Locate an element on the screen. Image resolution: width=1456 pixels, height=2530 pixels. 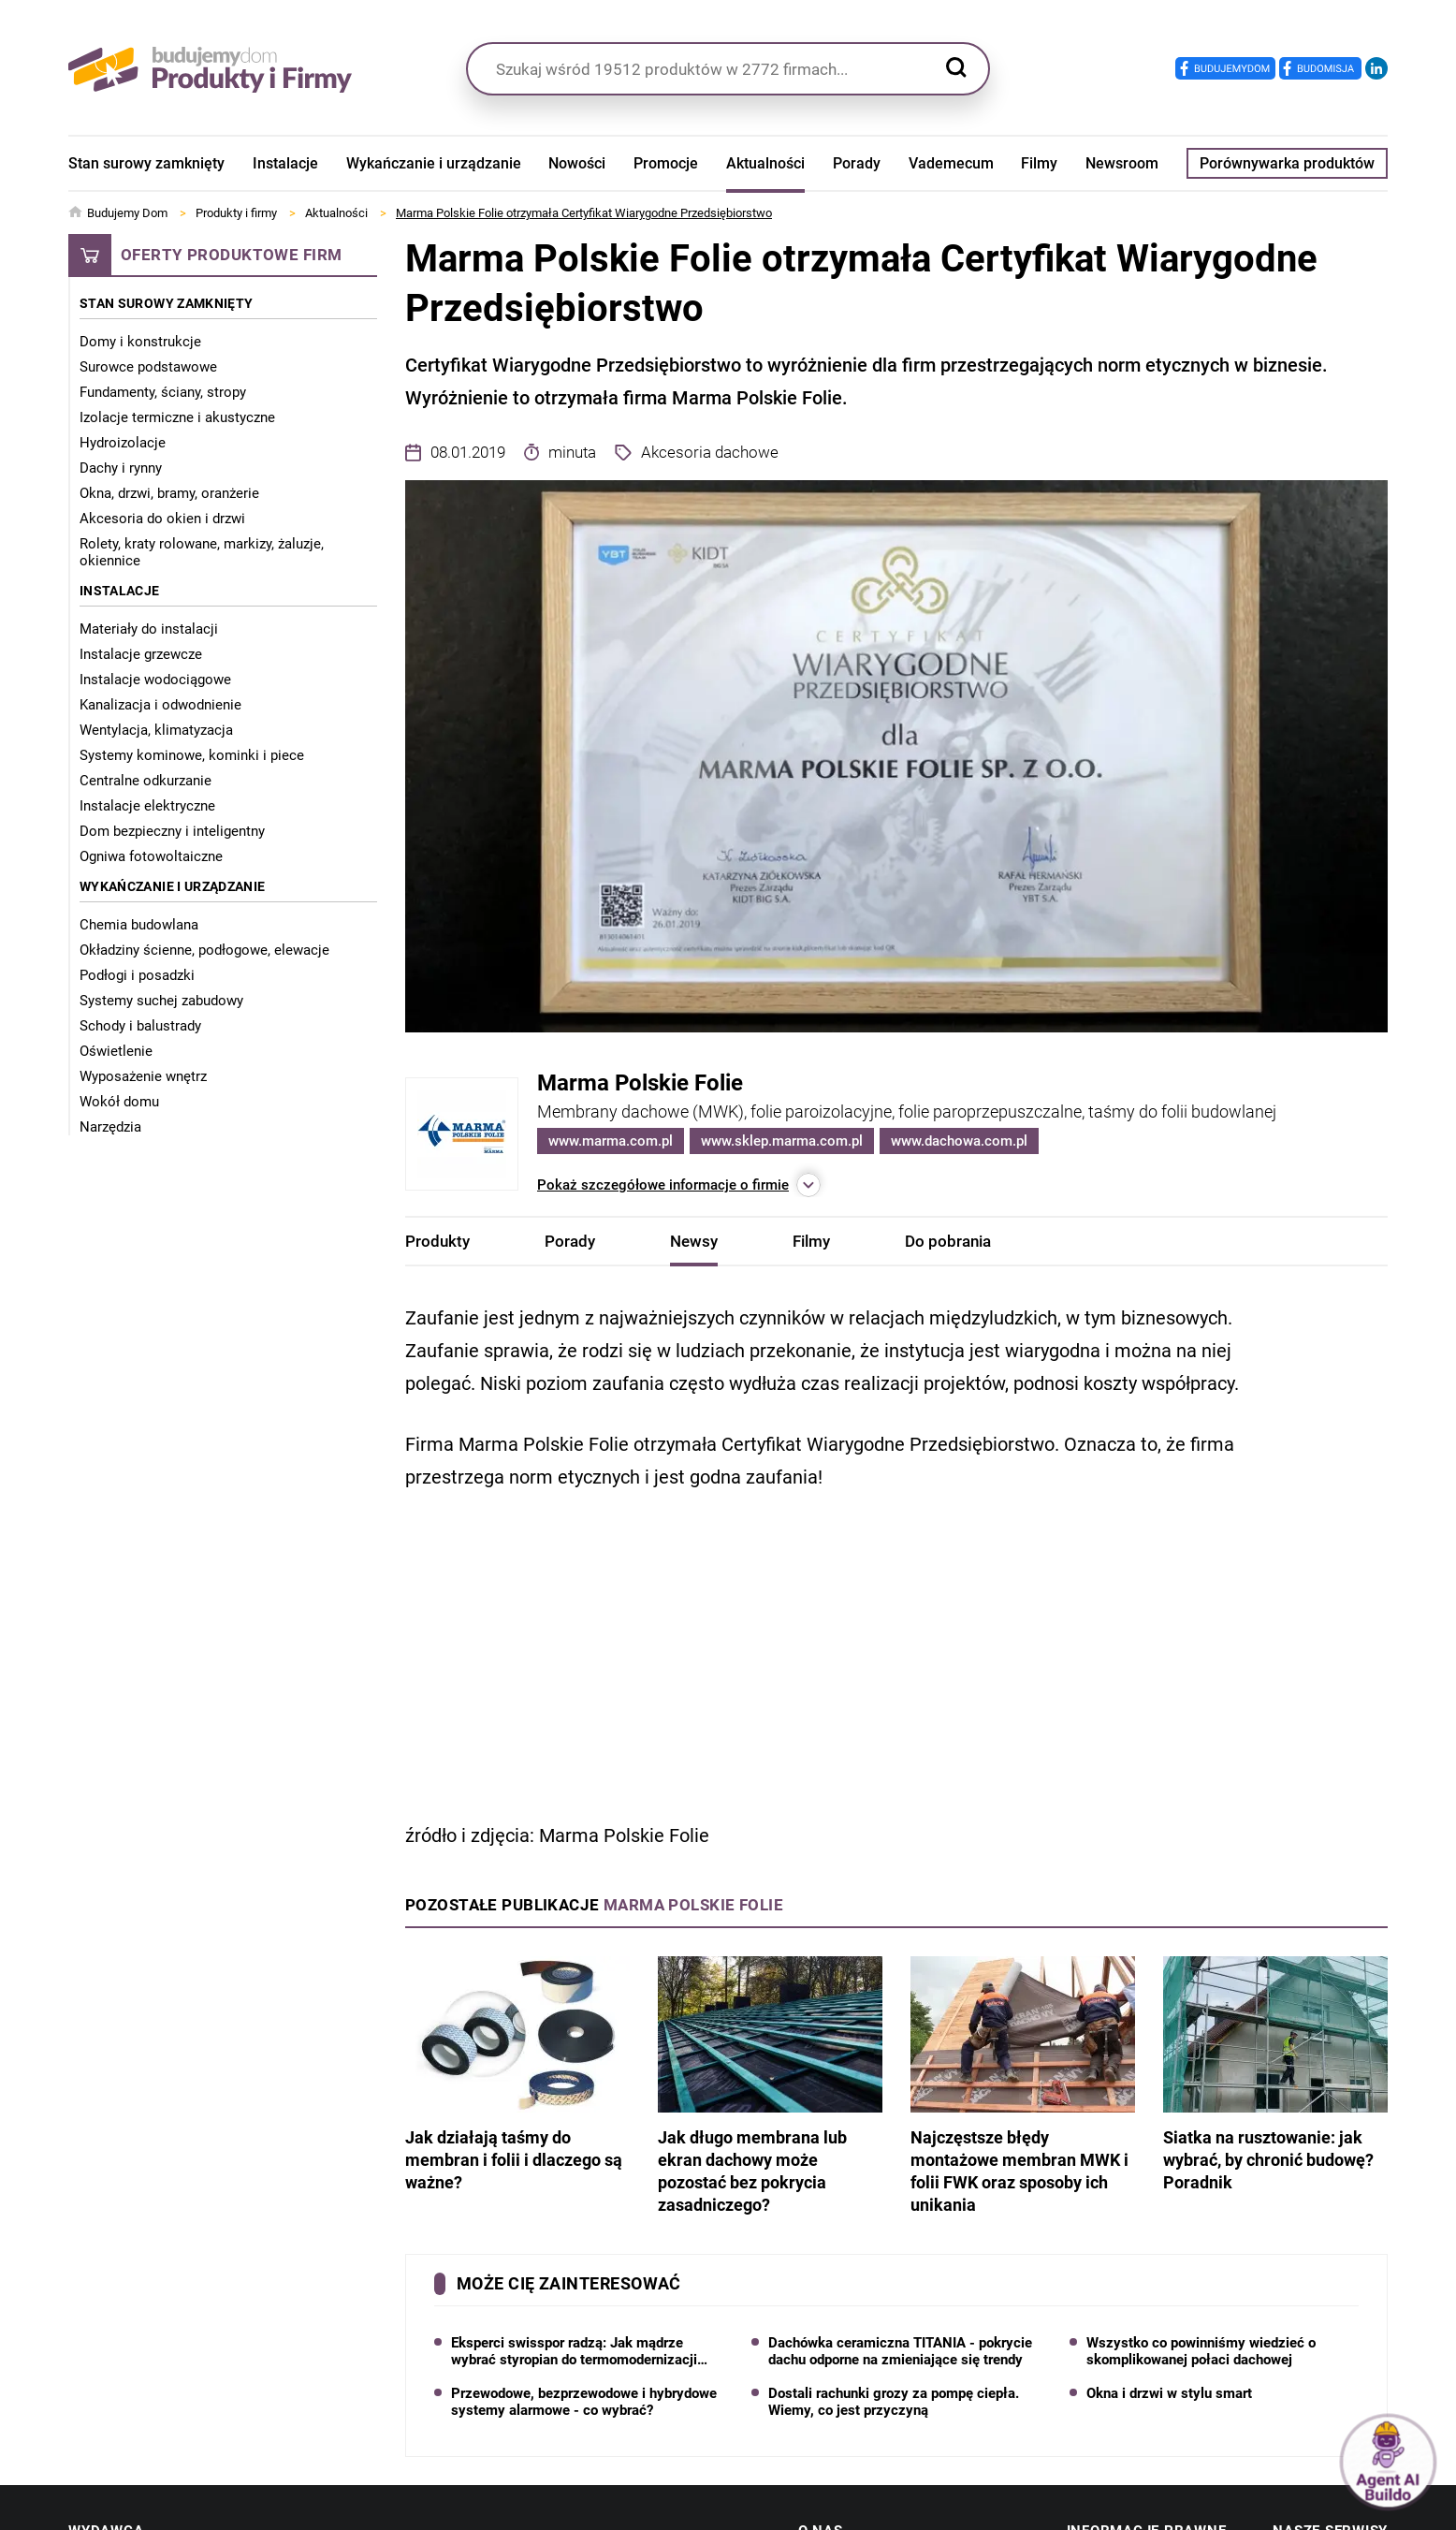
Jak działają taśmy do membran i folii i dlaczego są ważne? is located at coordinates (517, 2074).